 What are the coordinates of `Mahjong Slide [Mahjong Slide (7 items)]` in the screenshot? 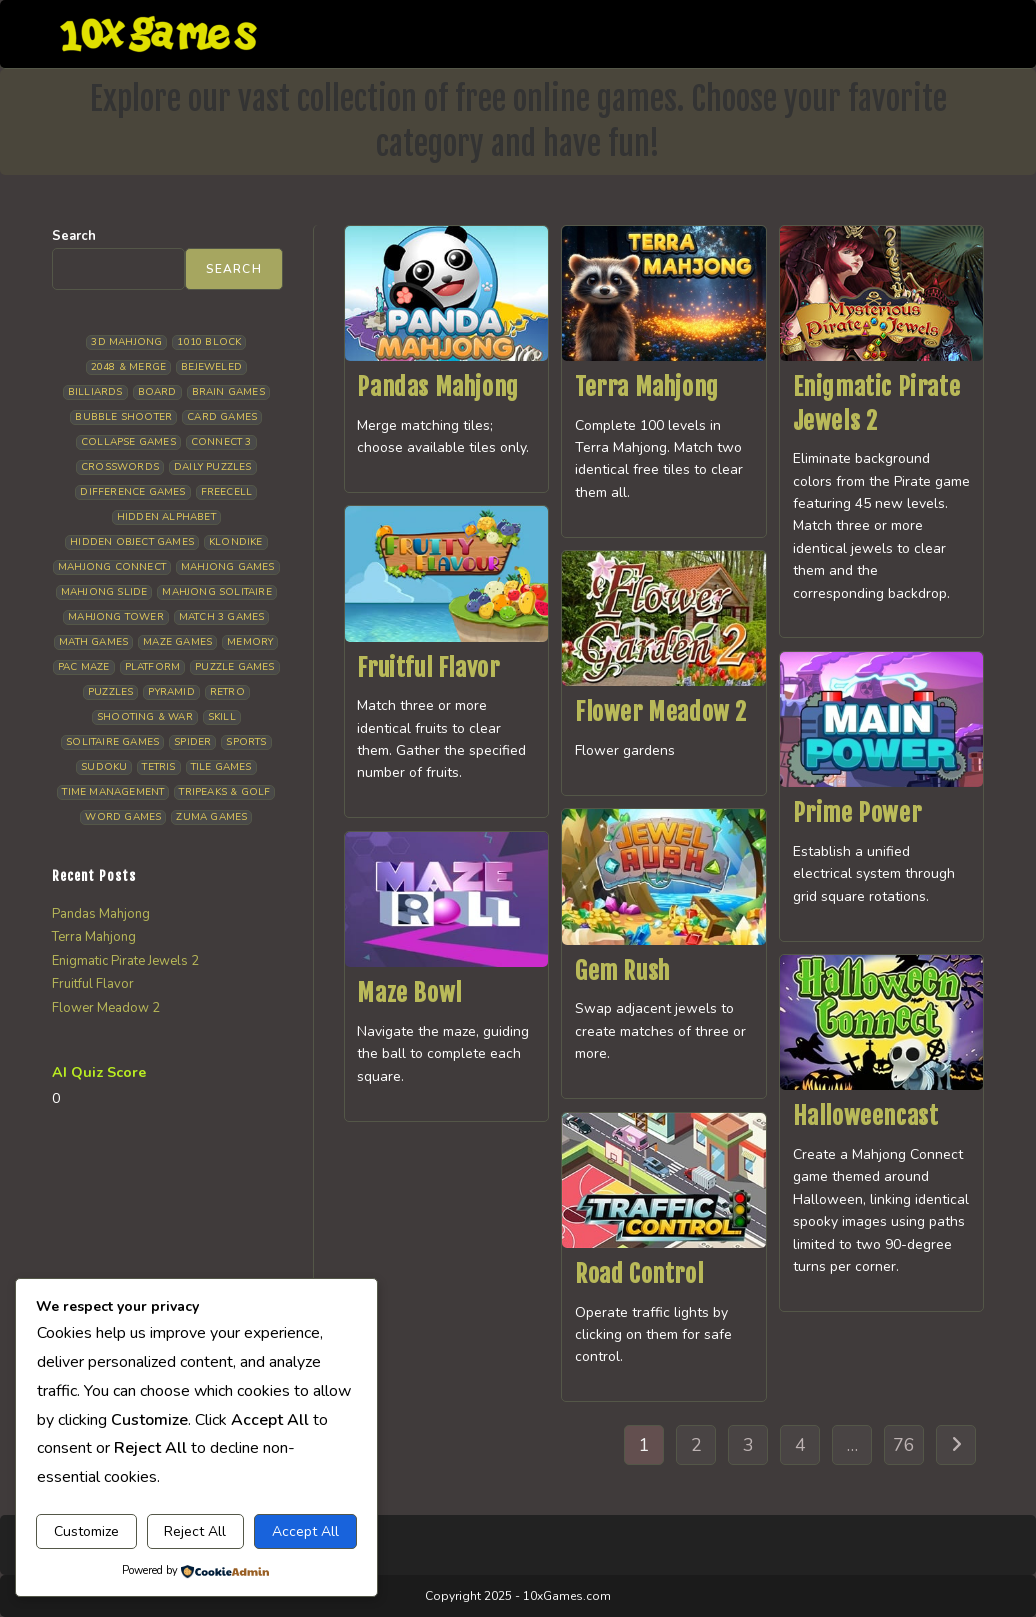 It's located at (104, 592).